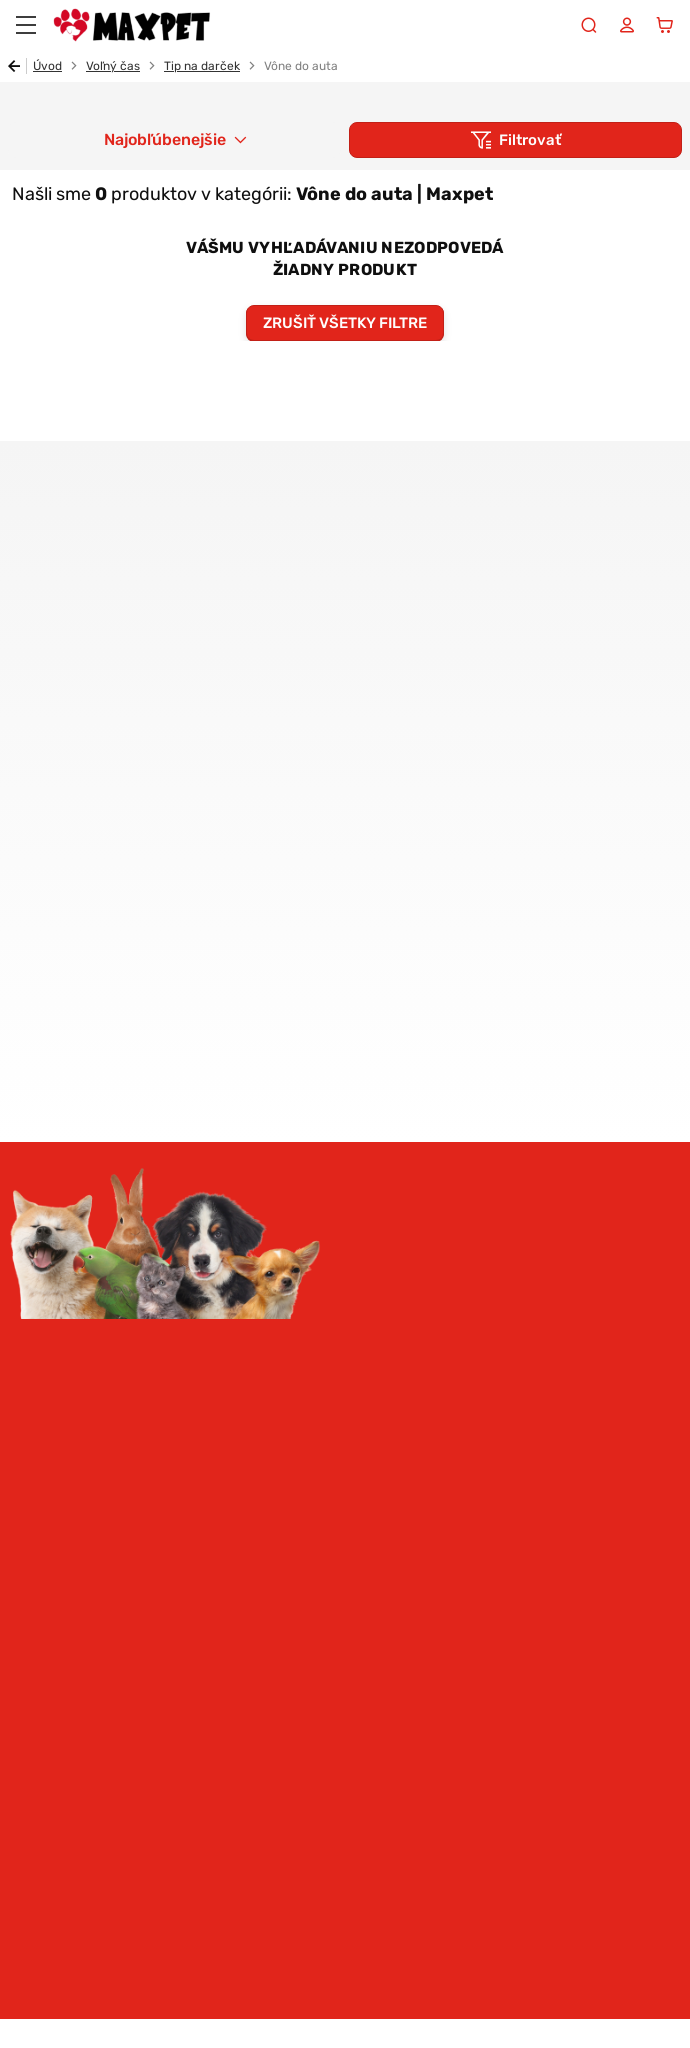 This screenshot has width=690, height=2048. I want to click on Pomoc a informácie [button], so click(98, 1584).